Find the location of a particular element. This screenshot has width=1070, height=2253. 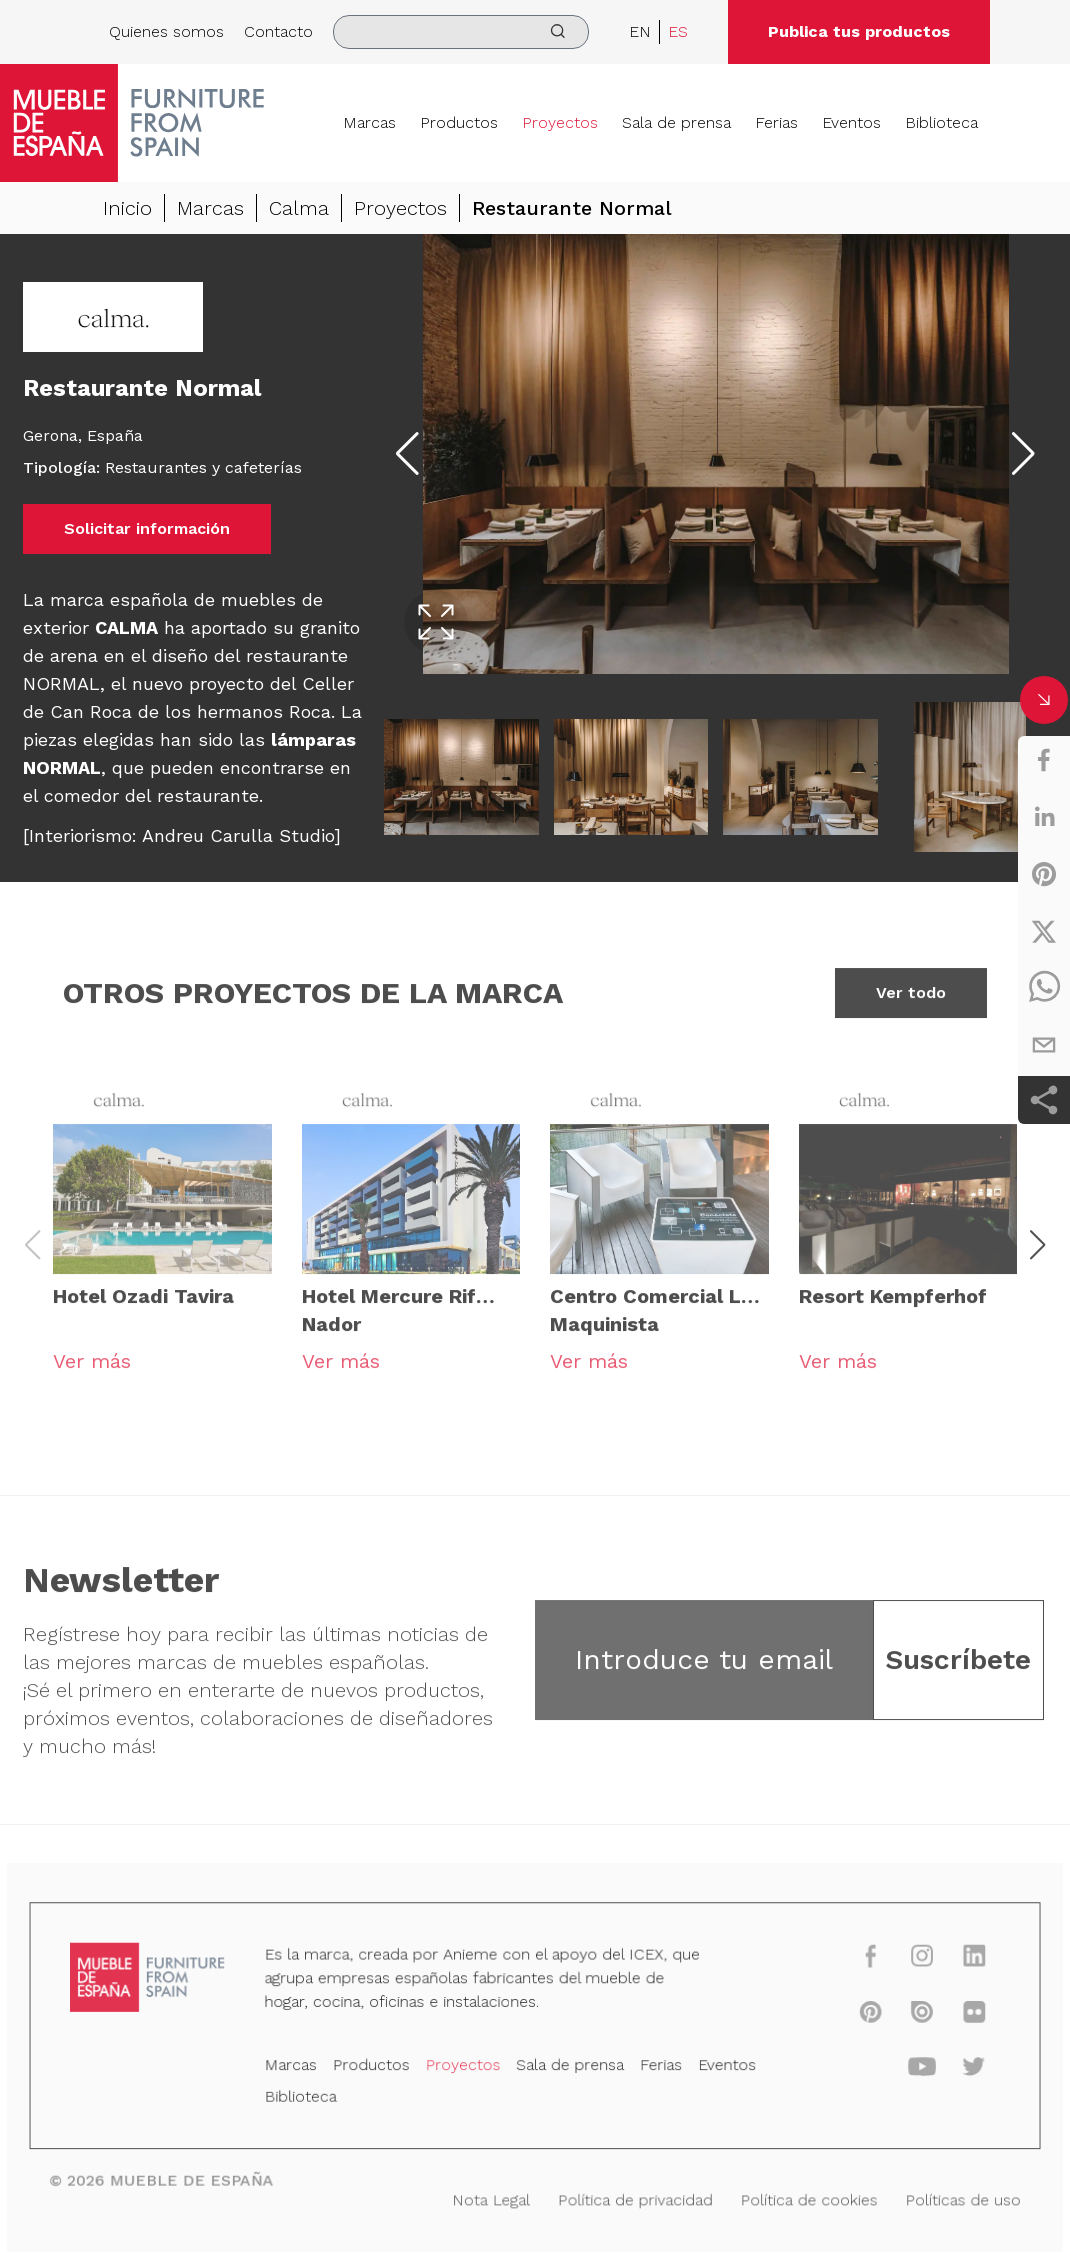

Contacto is located at coordinates (278, 31).